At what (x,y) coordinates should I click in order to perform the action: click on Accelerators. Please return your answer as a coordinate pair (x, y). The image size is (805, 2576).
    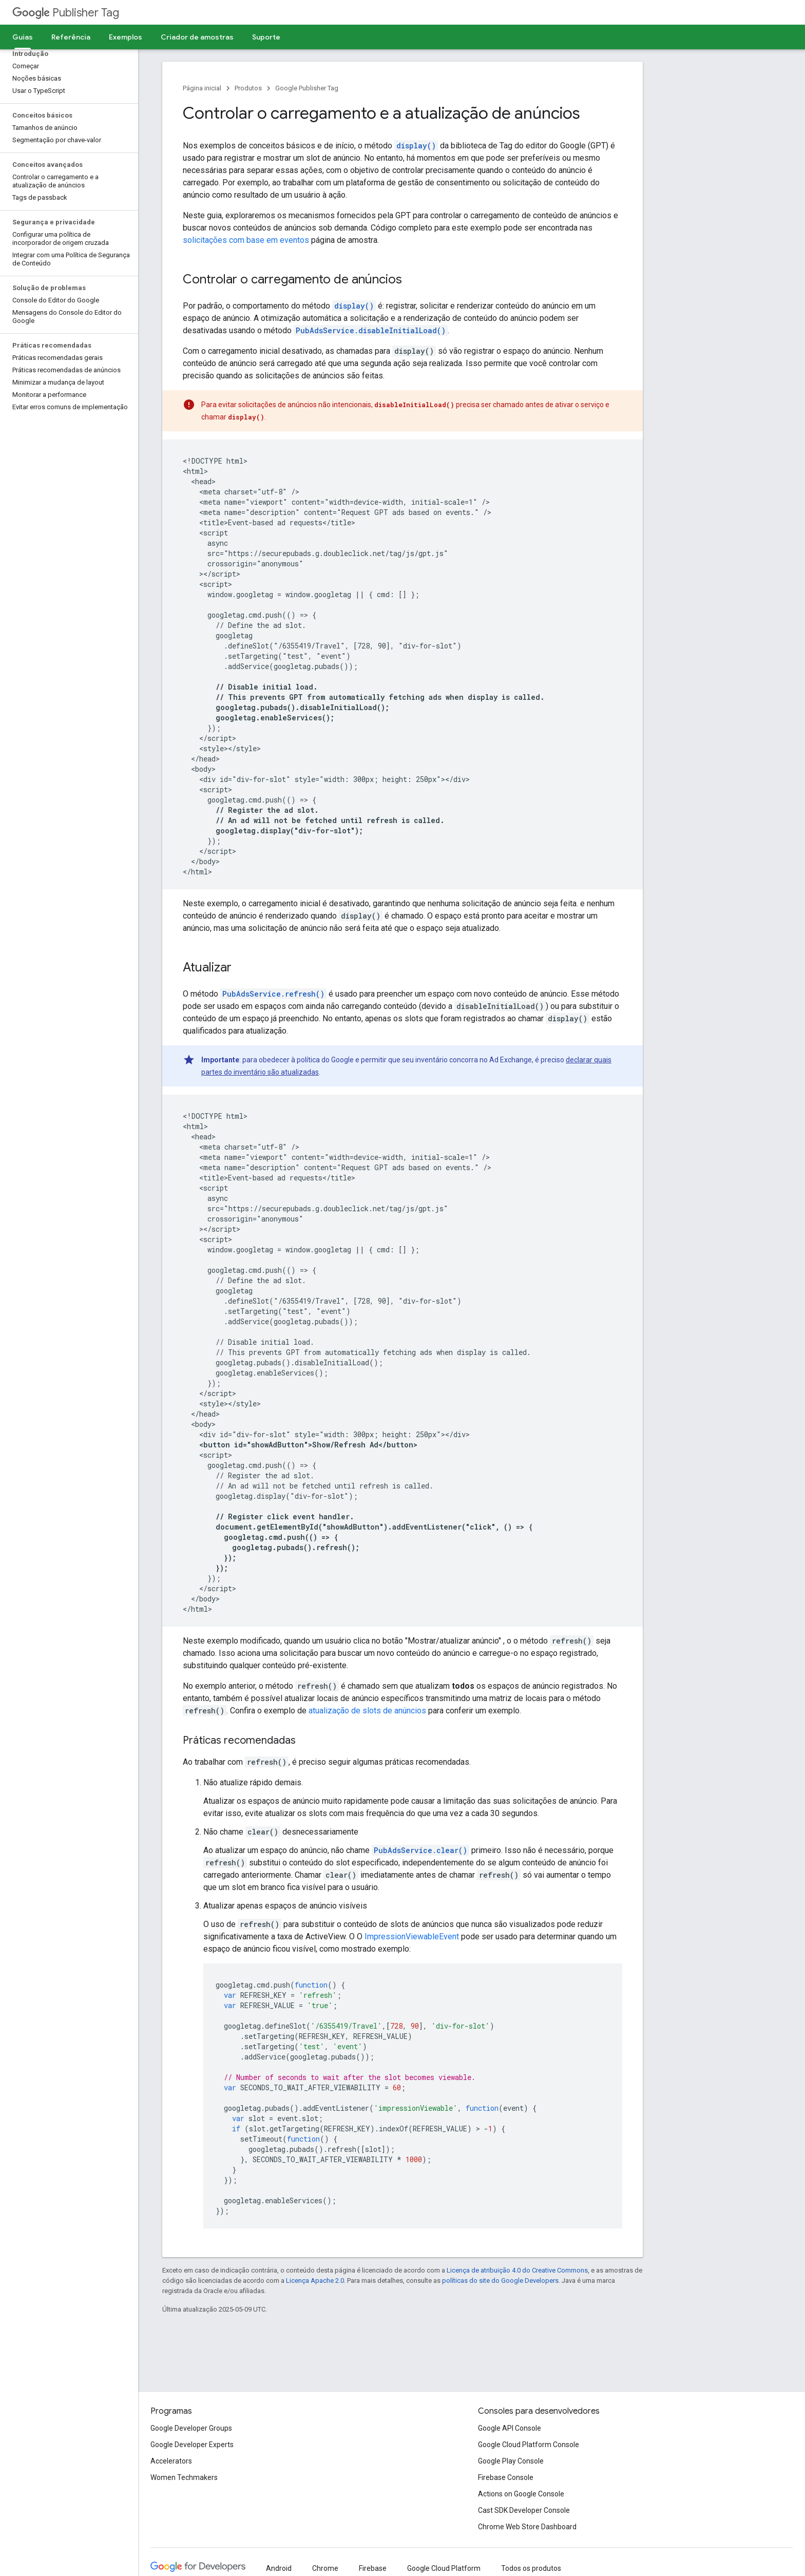
    Looking at the image, I should click on (171, 2461).